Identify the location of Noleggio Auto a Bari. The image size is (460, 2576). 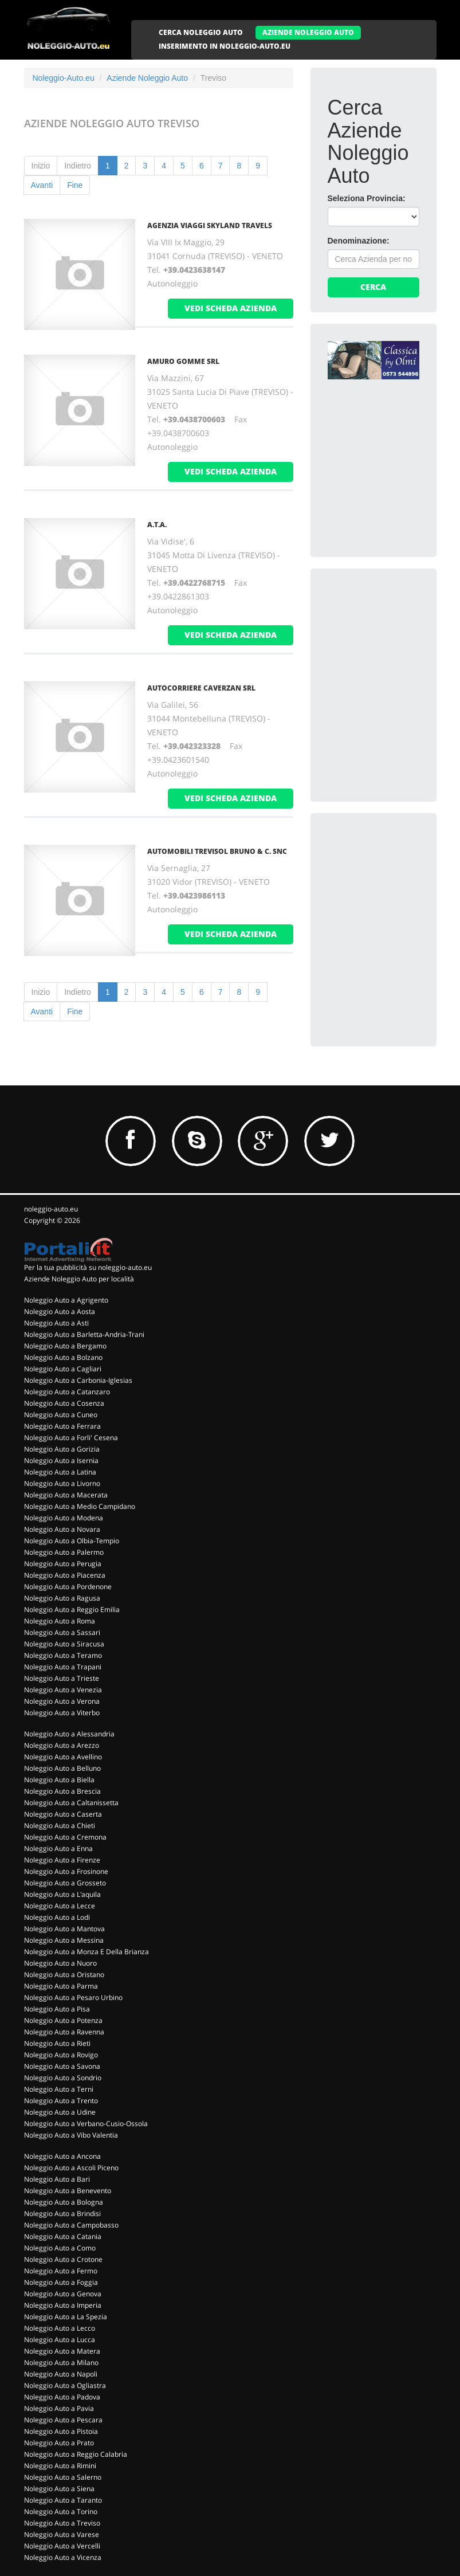
(57, 2179).